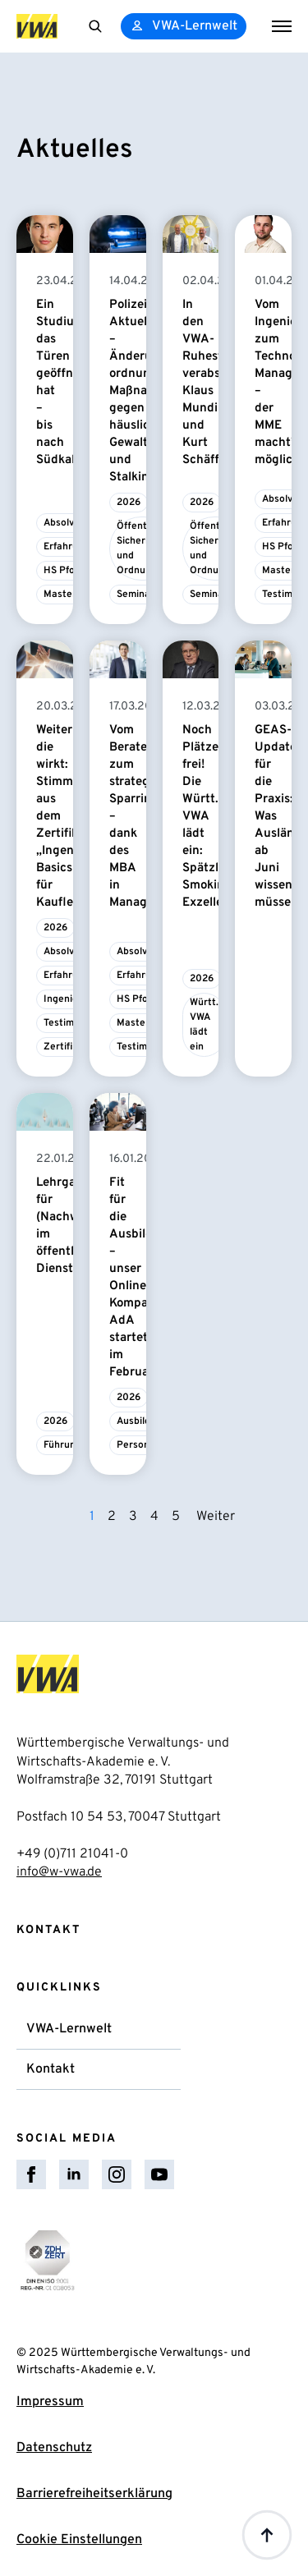 This screenshot has height=2576, width=308. What do you see at coordinates (116, 2174) in the screenshot?
I see `[instagram]` at bounding box center [116, 2174].